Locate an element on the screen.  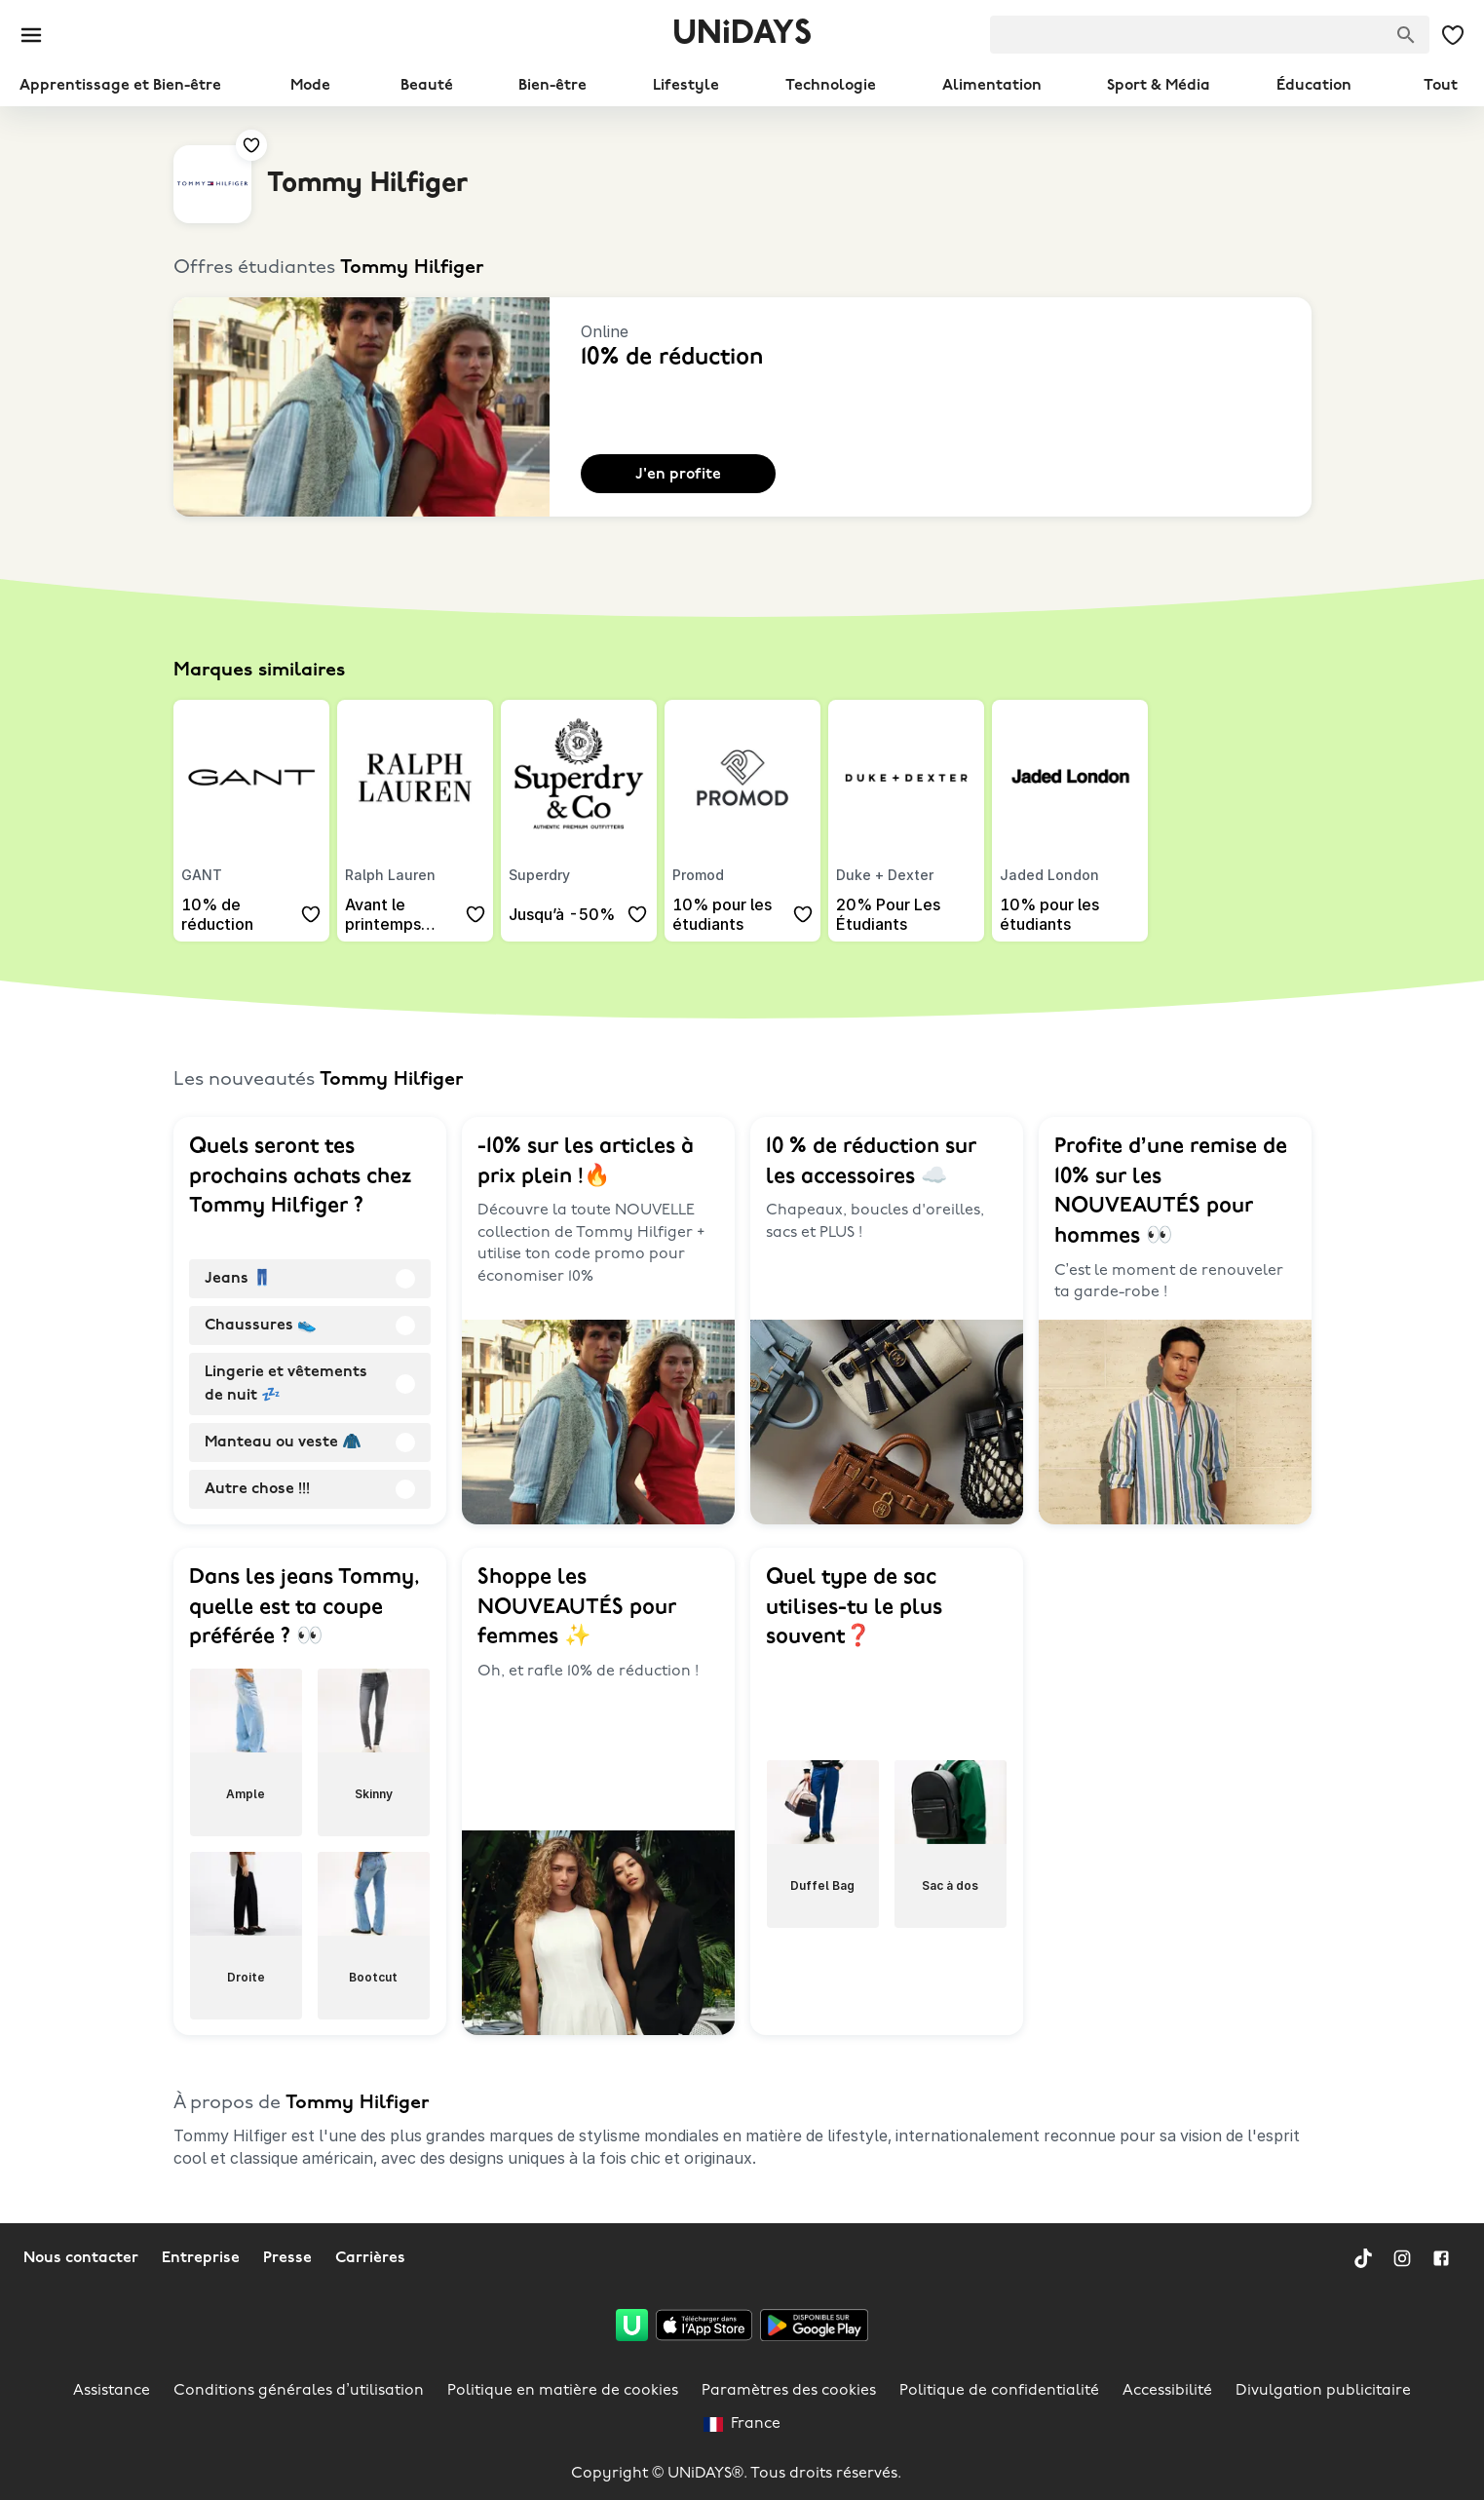
Sport & Média is located at coordinates (1158, 86).